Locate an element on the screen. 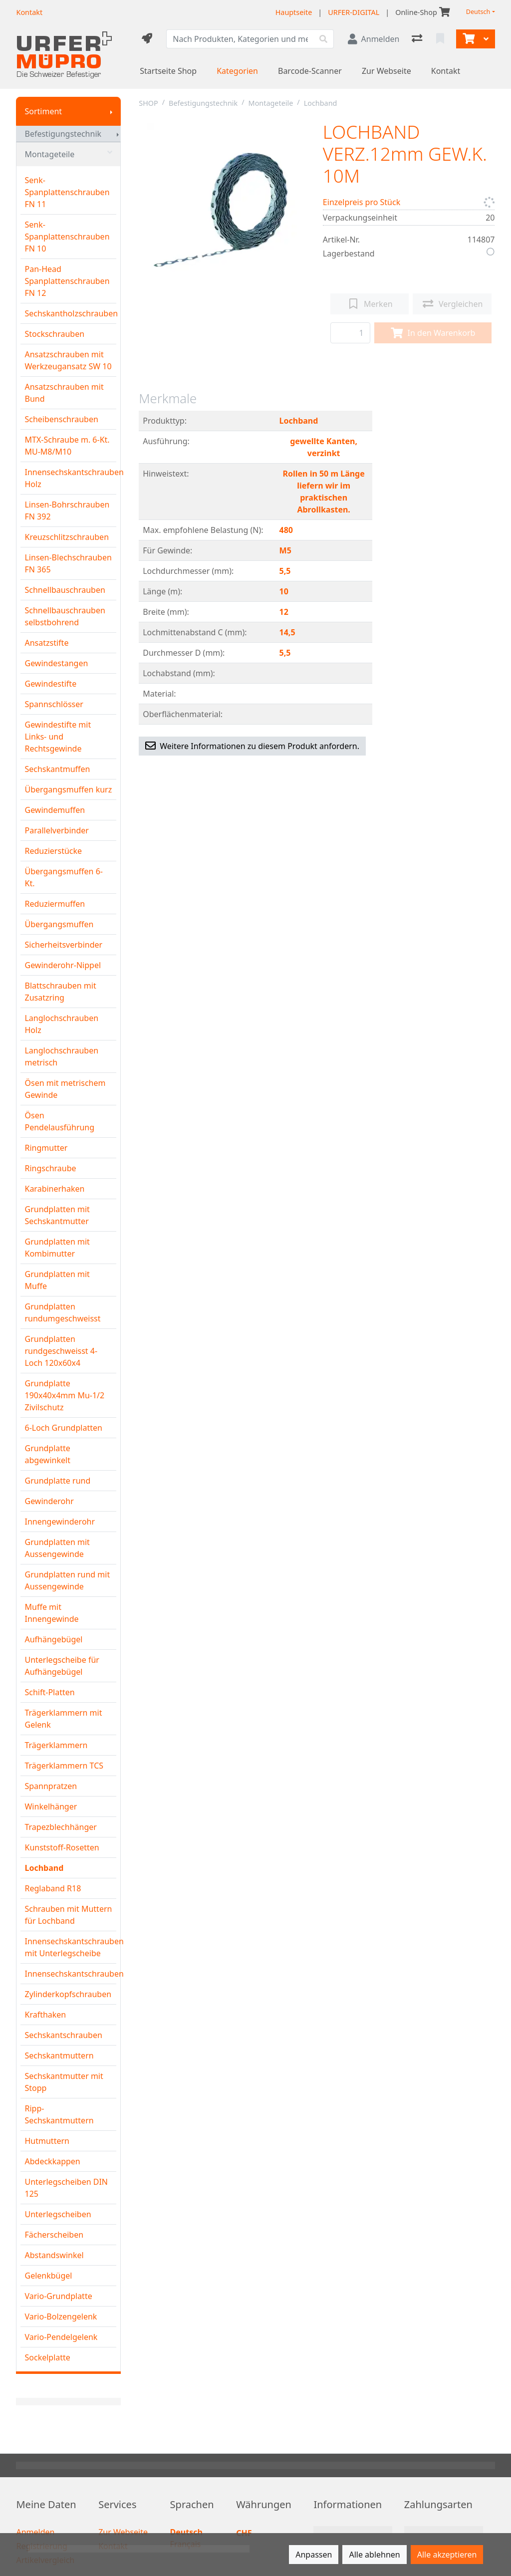 This screenshot has height=2576, width=511. Vario-Bolzengelenk is located at coordinates (60, 2316).